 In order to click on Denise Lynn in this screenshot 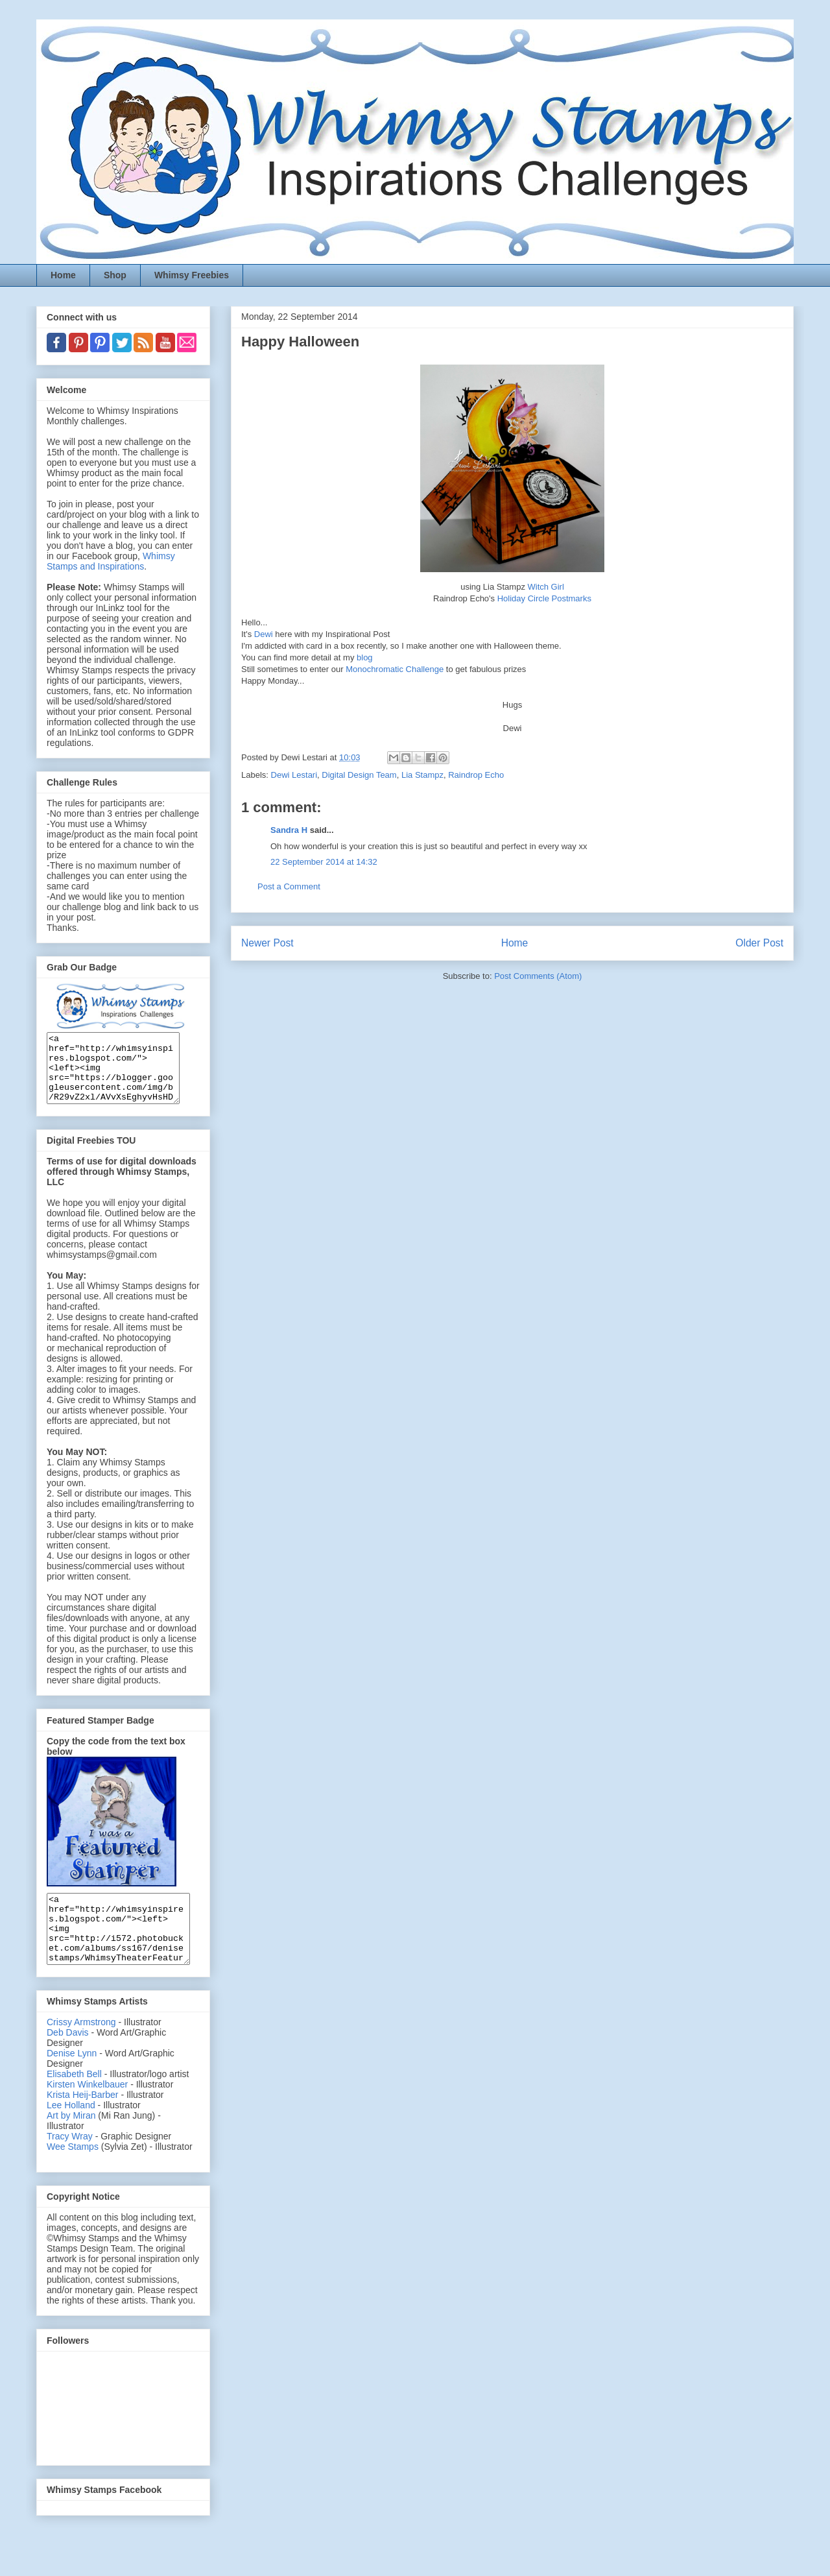, I will do `click(72, 2080)`.